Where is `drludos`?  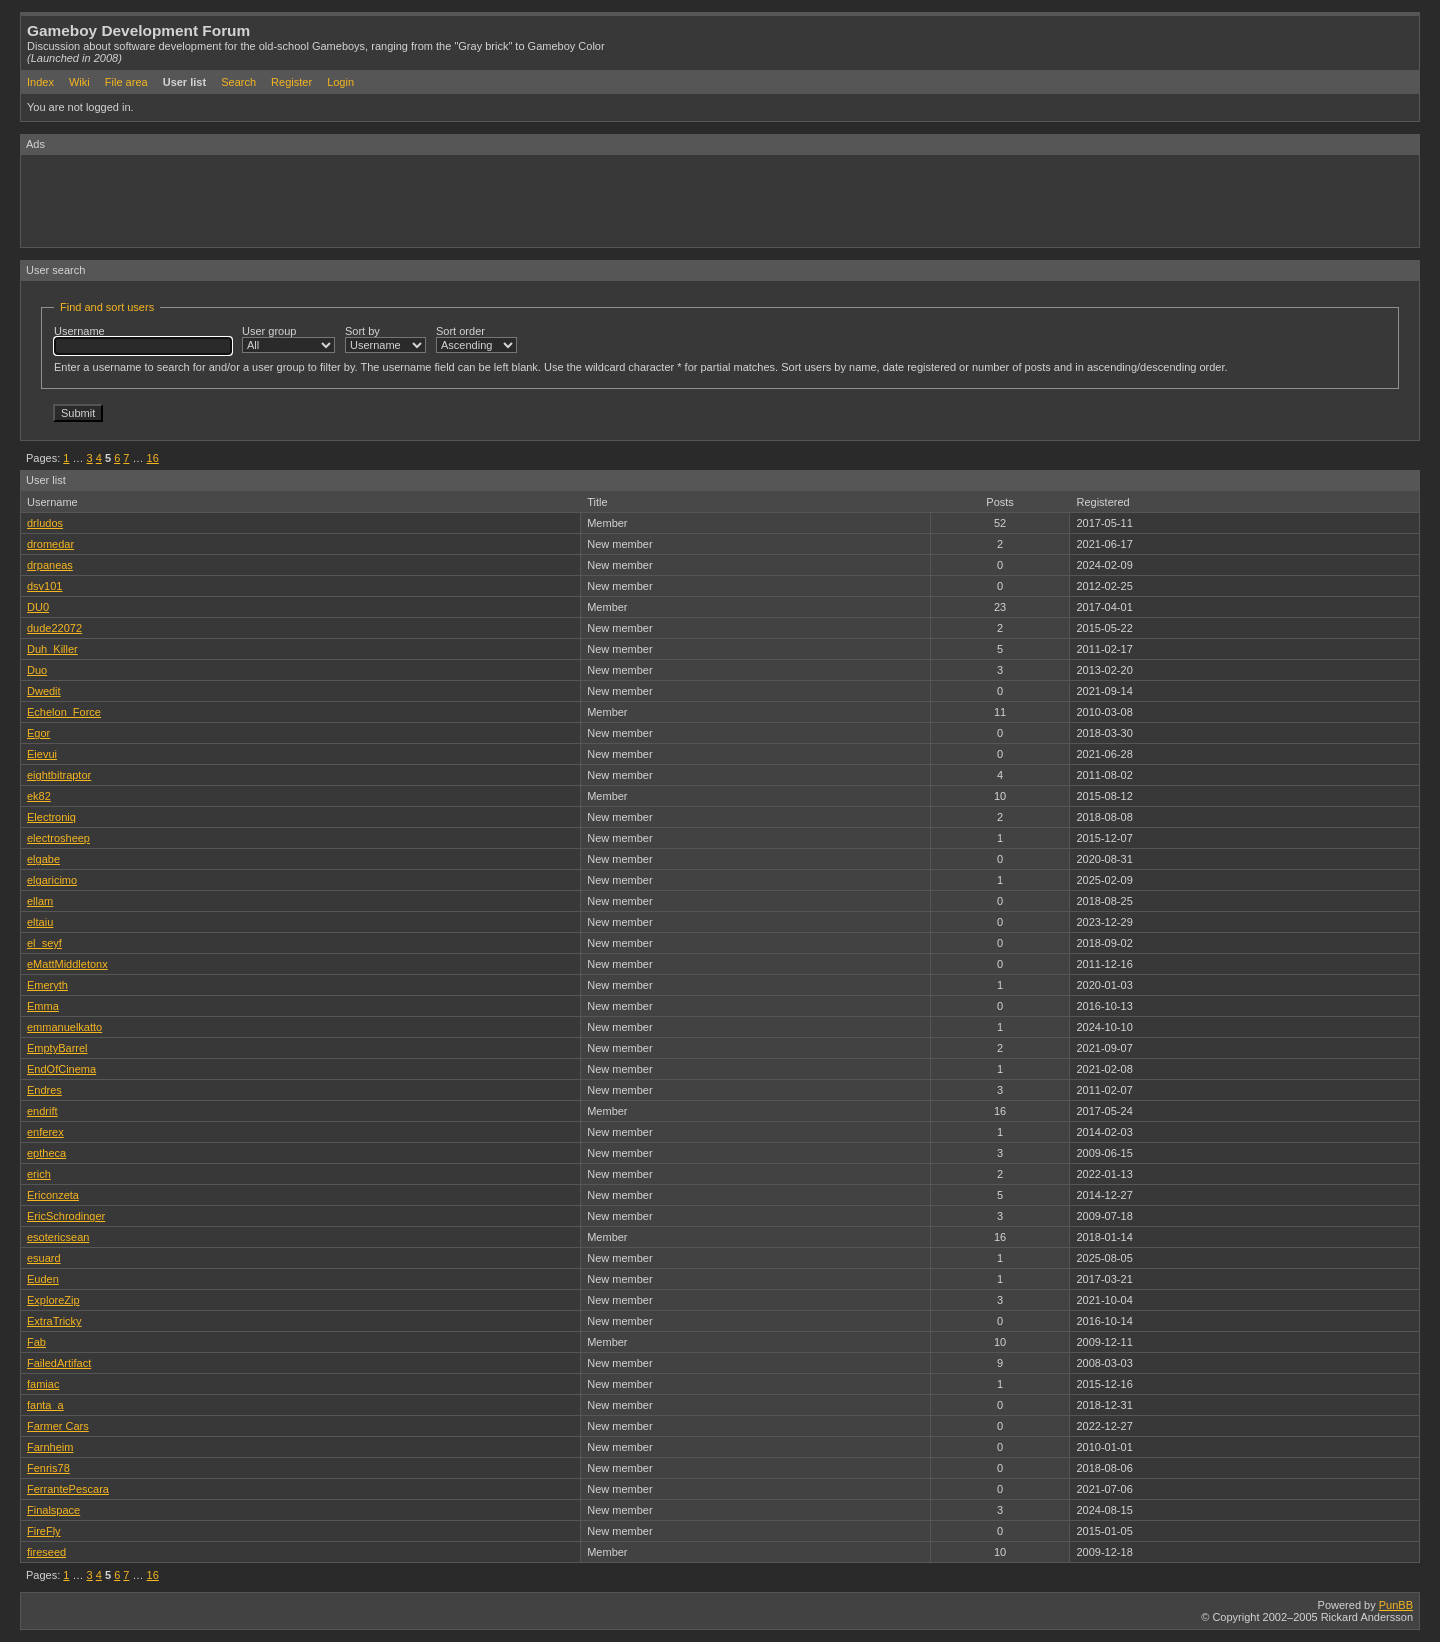
drludos is located at coordinates (45, 523).